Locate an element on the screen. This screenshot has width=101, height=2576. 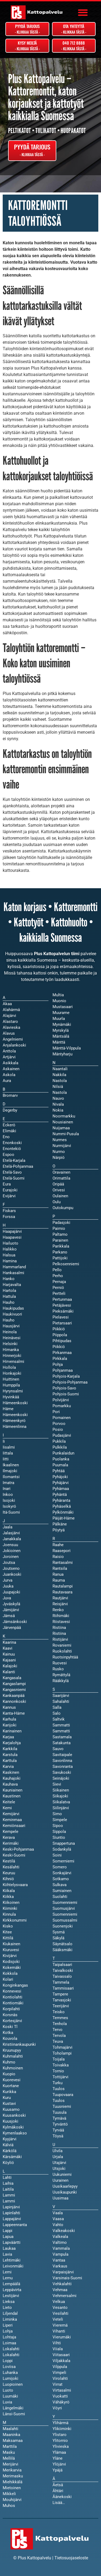
Uusimaa is located at coordinates (60, 2198).